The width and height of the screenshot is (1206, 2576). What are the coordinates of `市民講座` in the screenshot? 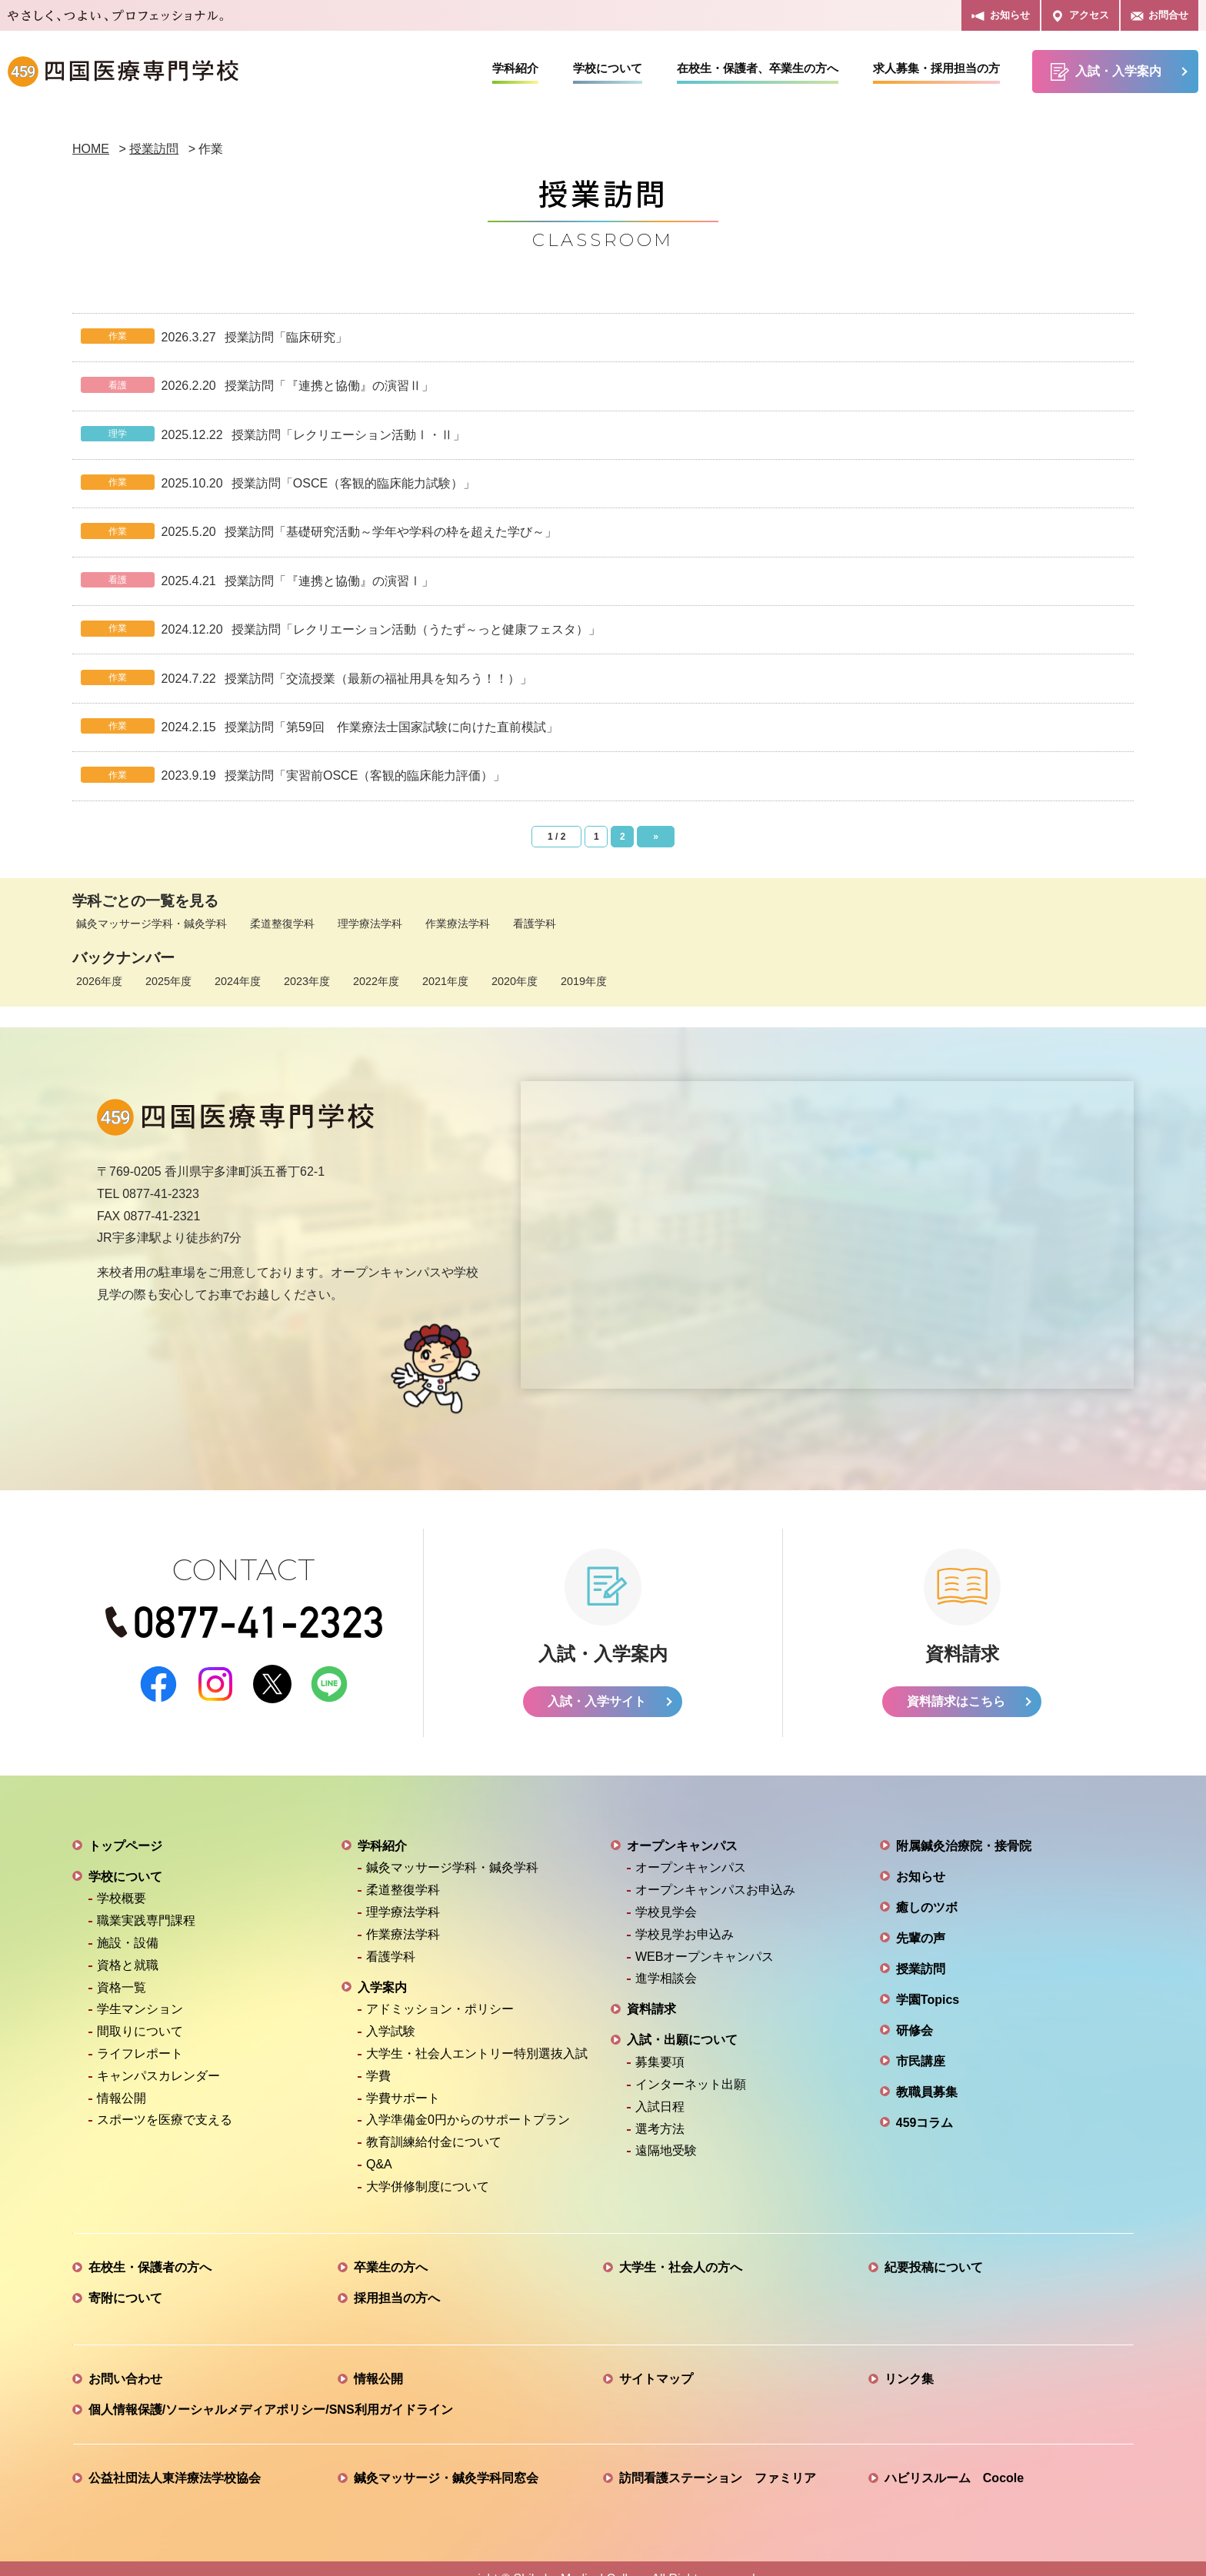 It's located at (920, 2040).